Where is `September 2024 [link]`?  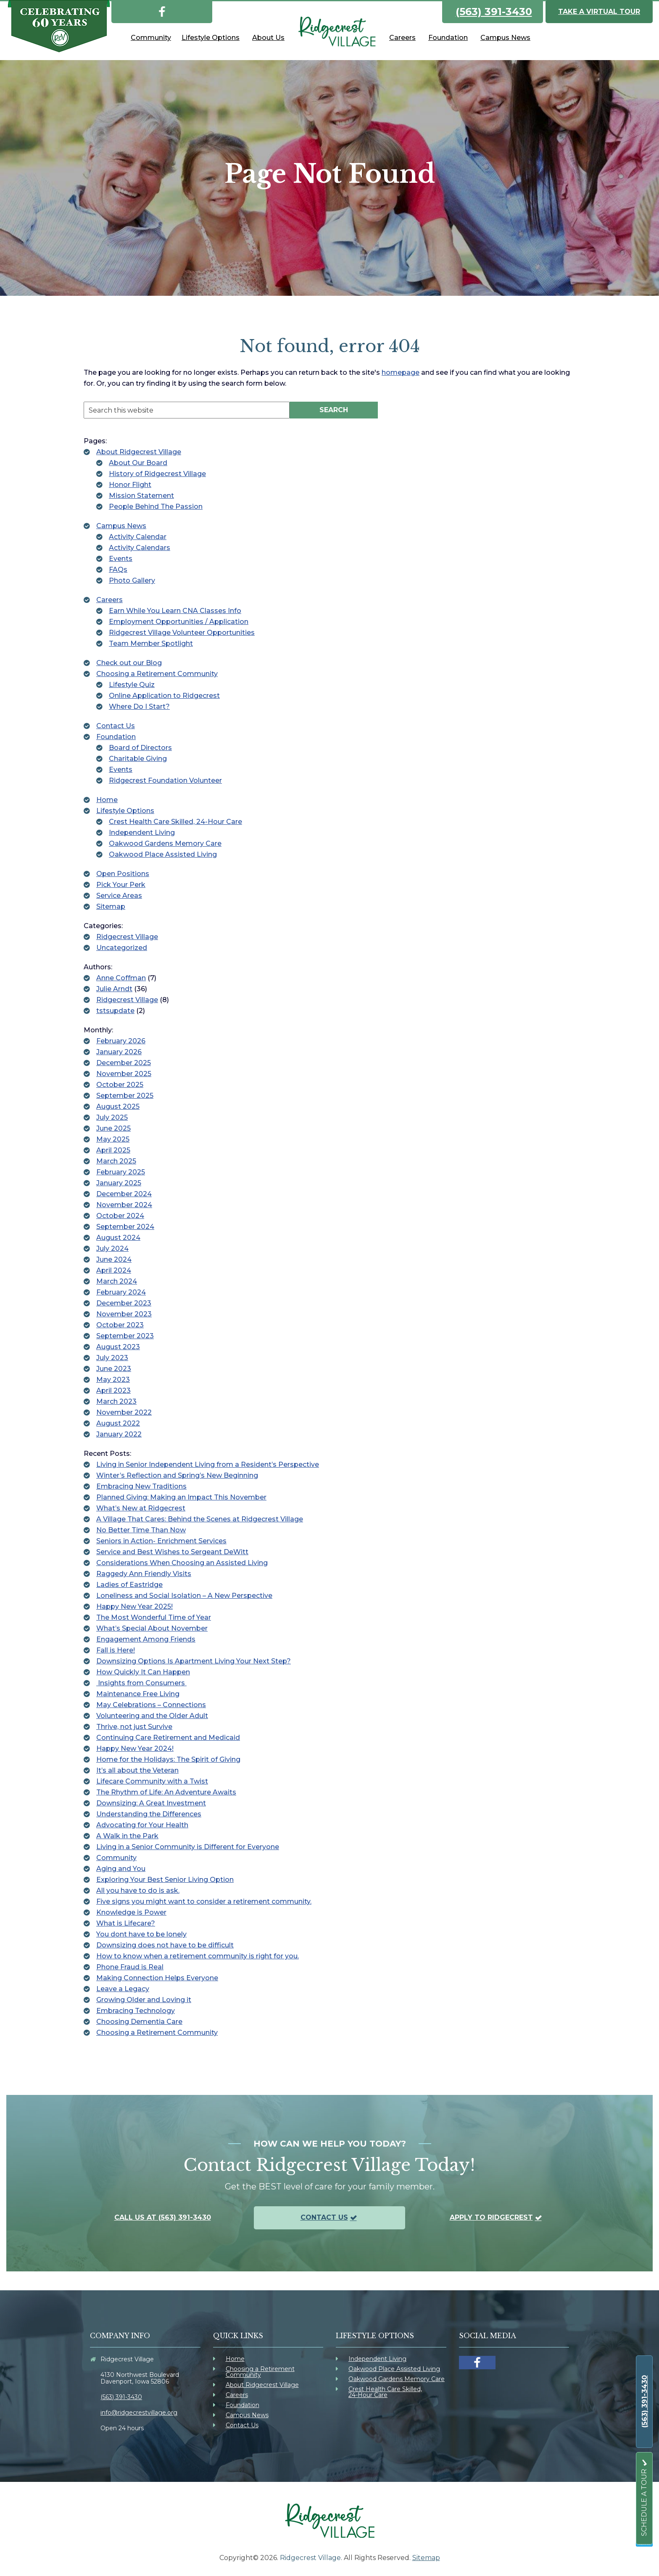
September 2024 [link] is located at coordinates (125, 1227).